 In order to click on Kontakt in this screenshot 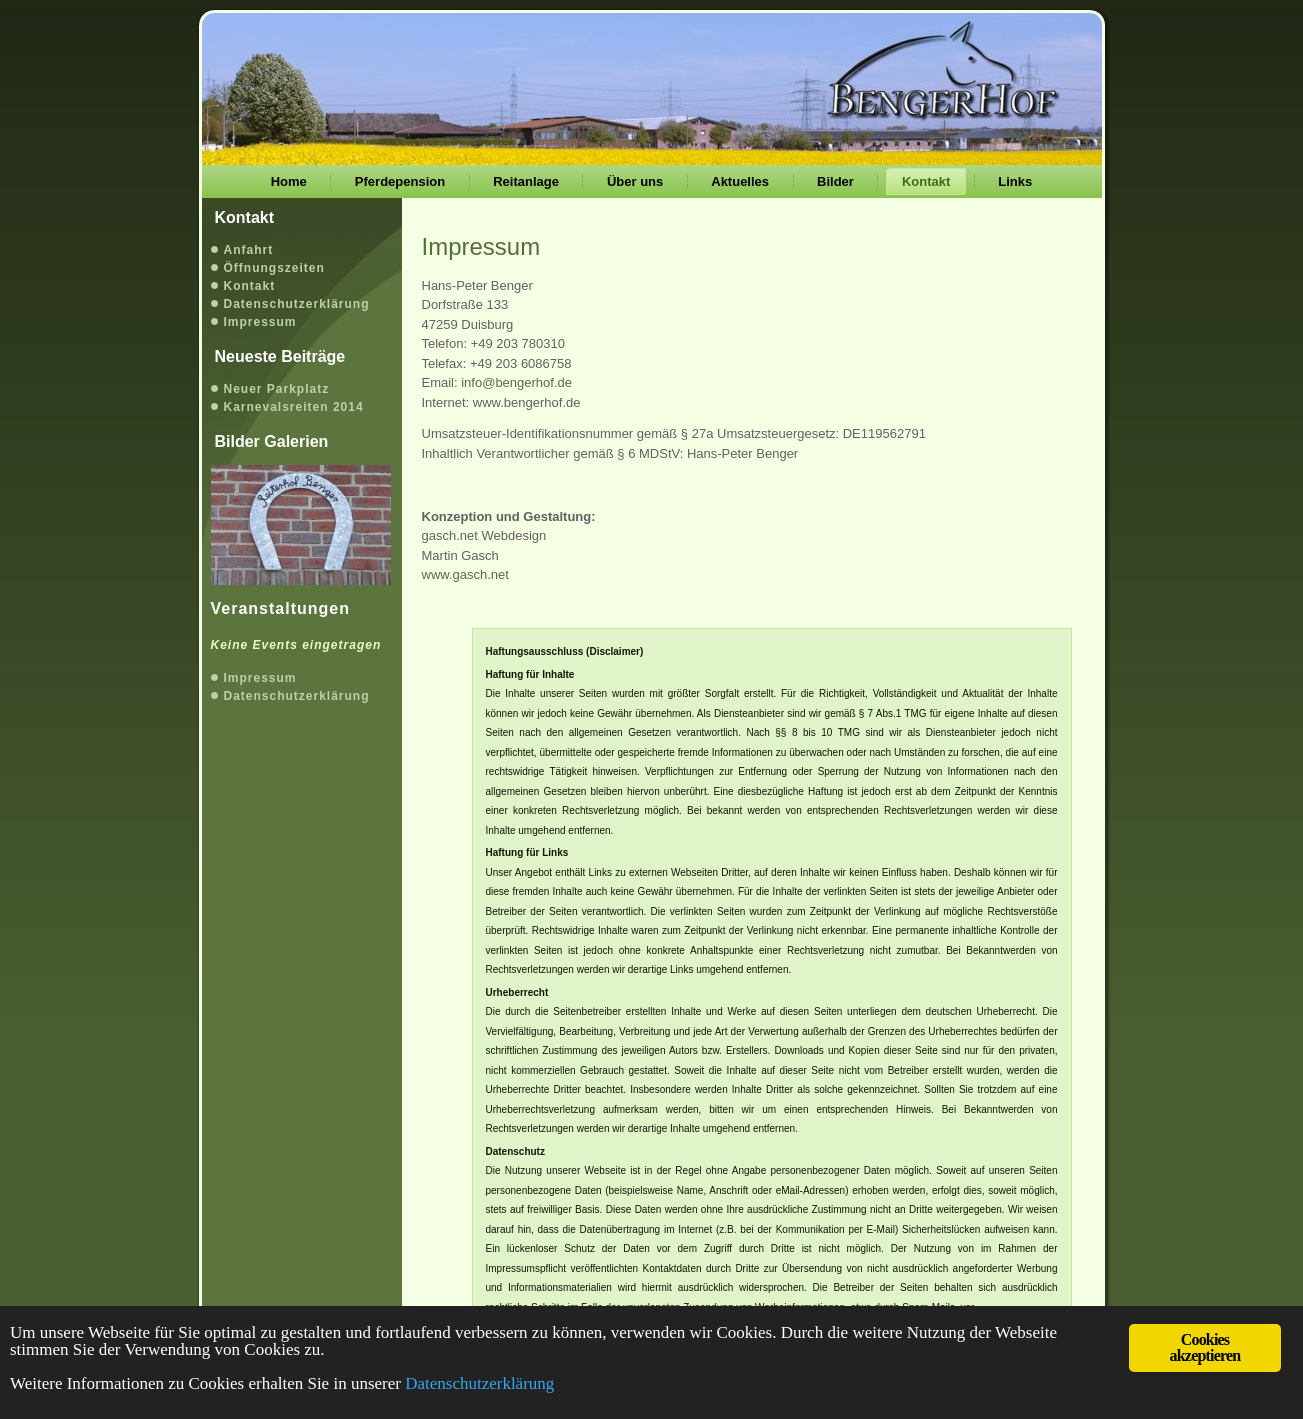, I will do `click(250, 286)`.